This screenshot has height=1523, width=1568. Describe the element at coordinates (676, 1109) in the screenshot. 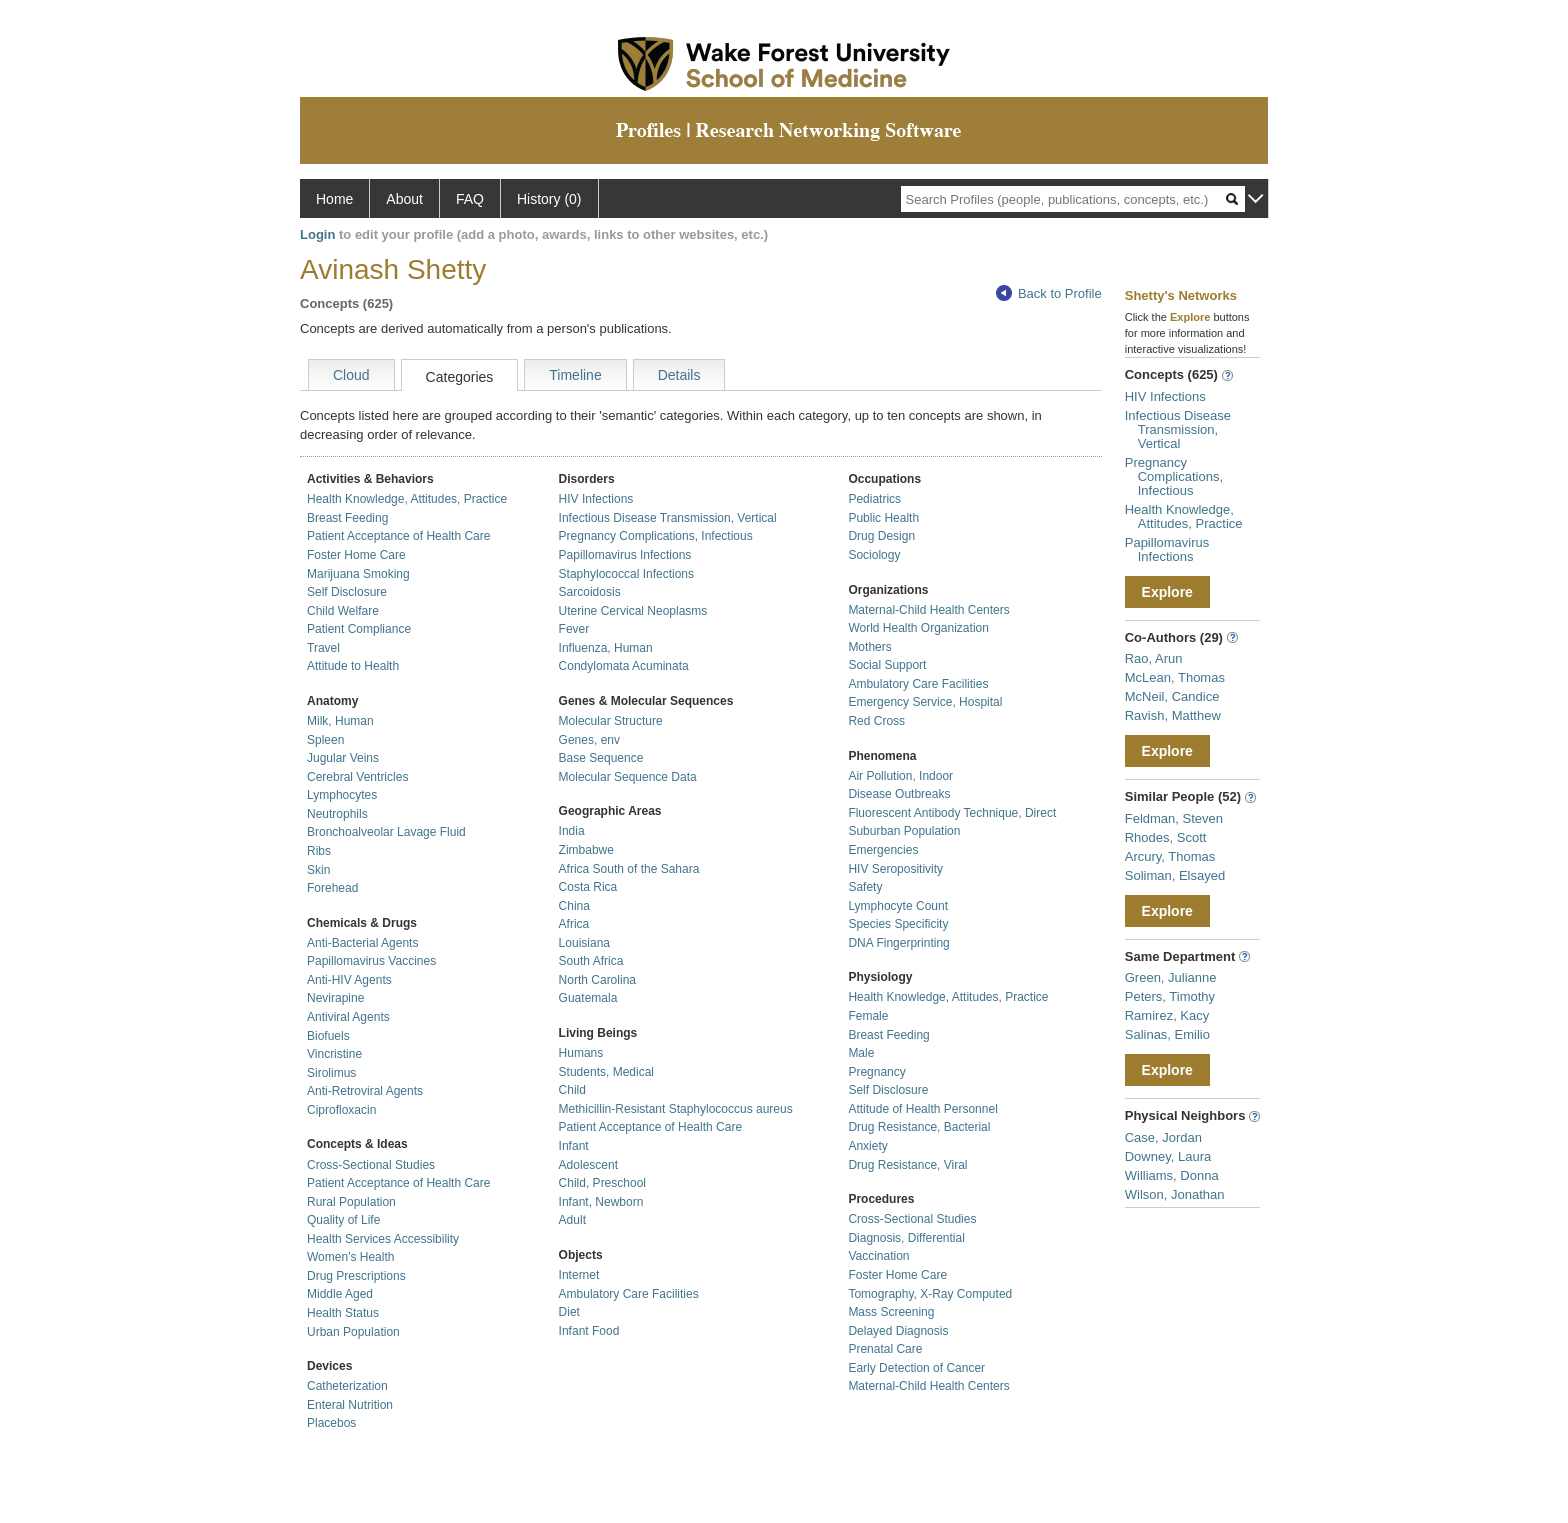

I see `Methicillin-Resistant Staphylococcus aureus` at that location.